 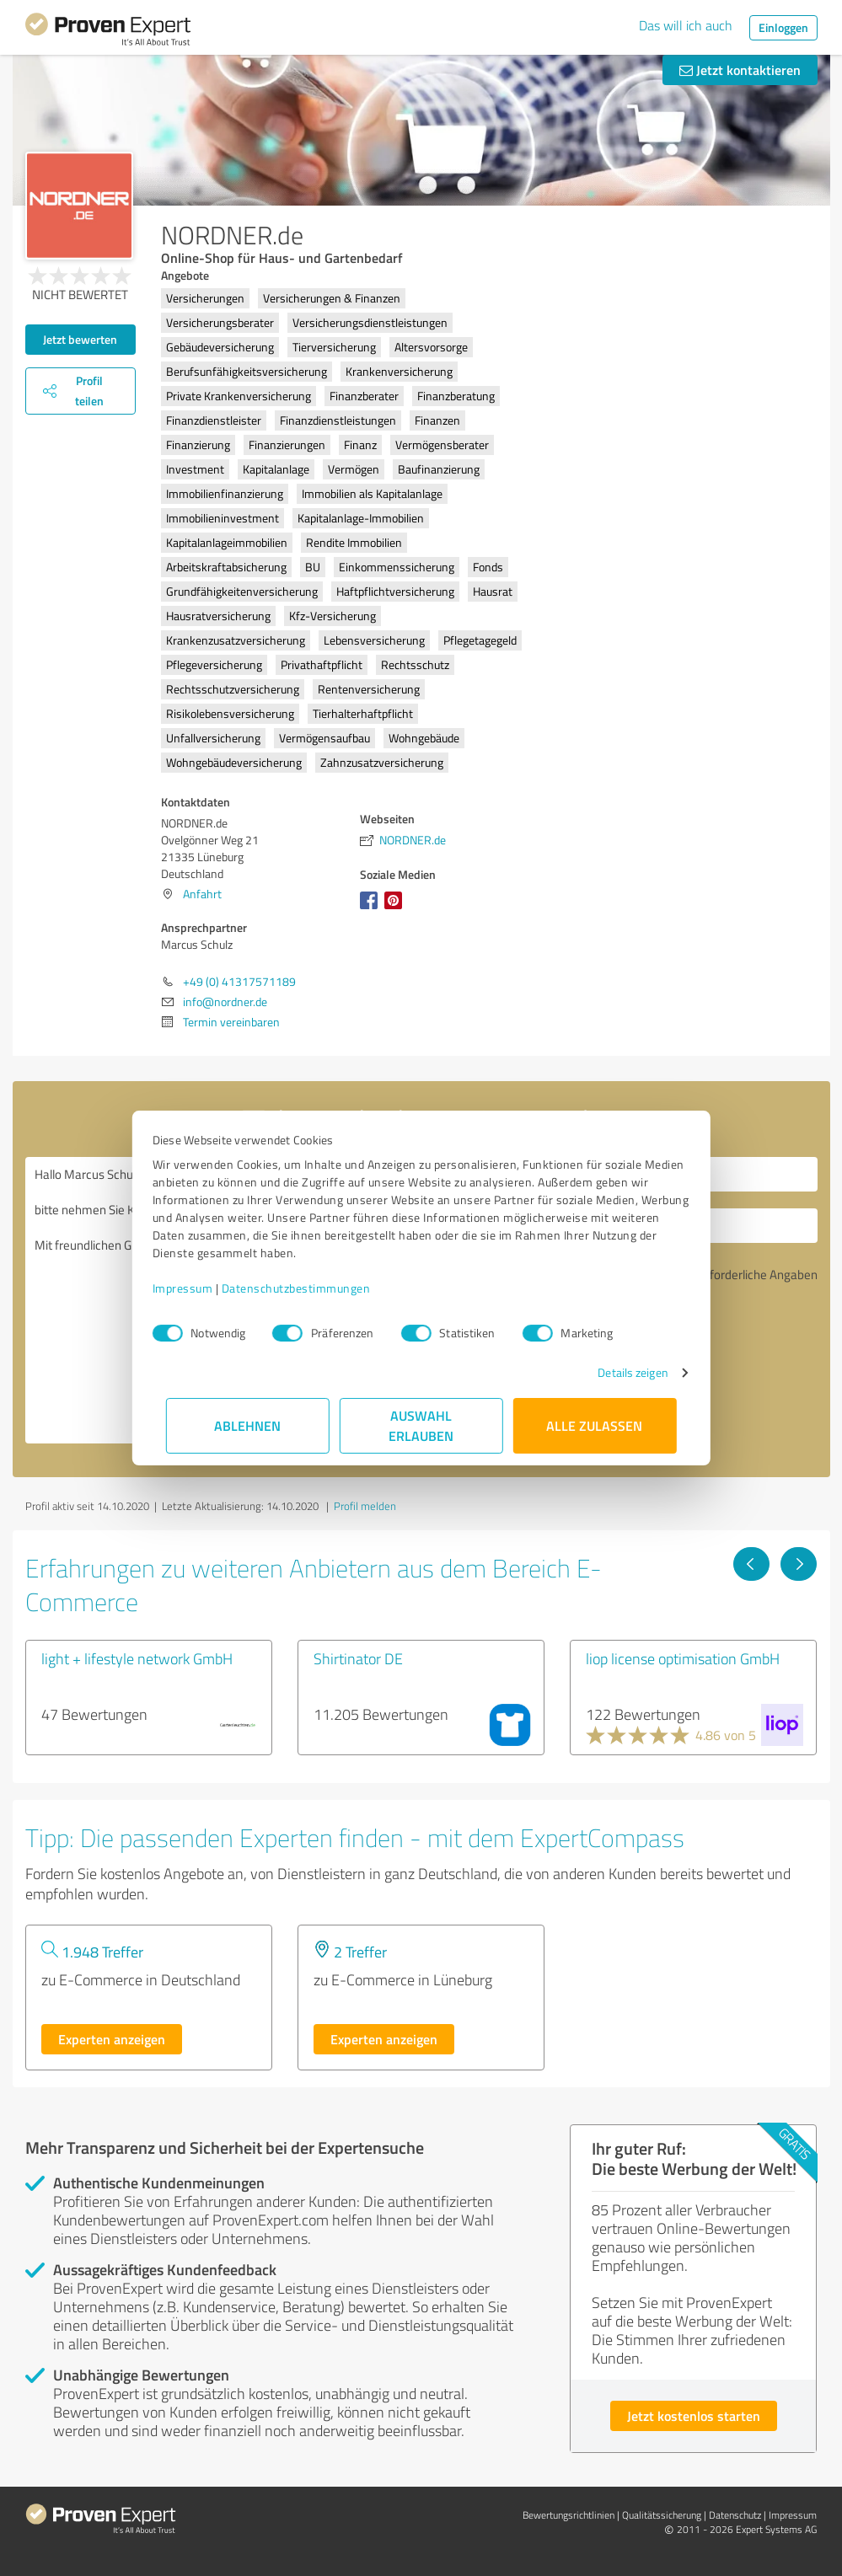 I want to click on Datenschutz, so click(x=735, y=2515).